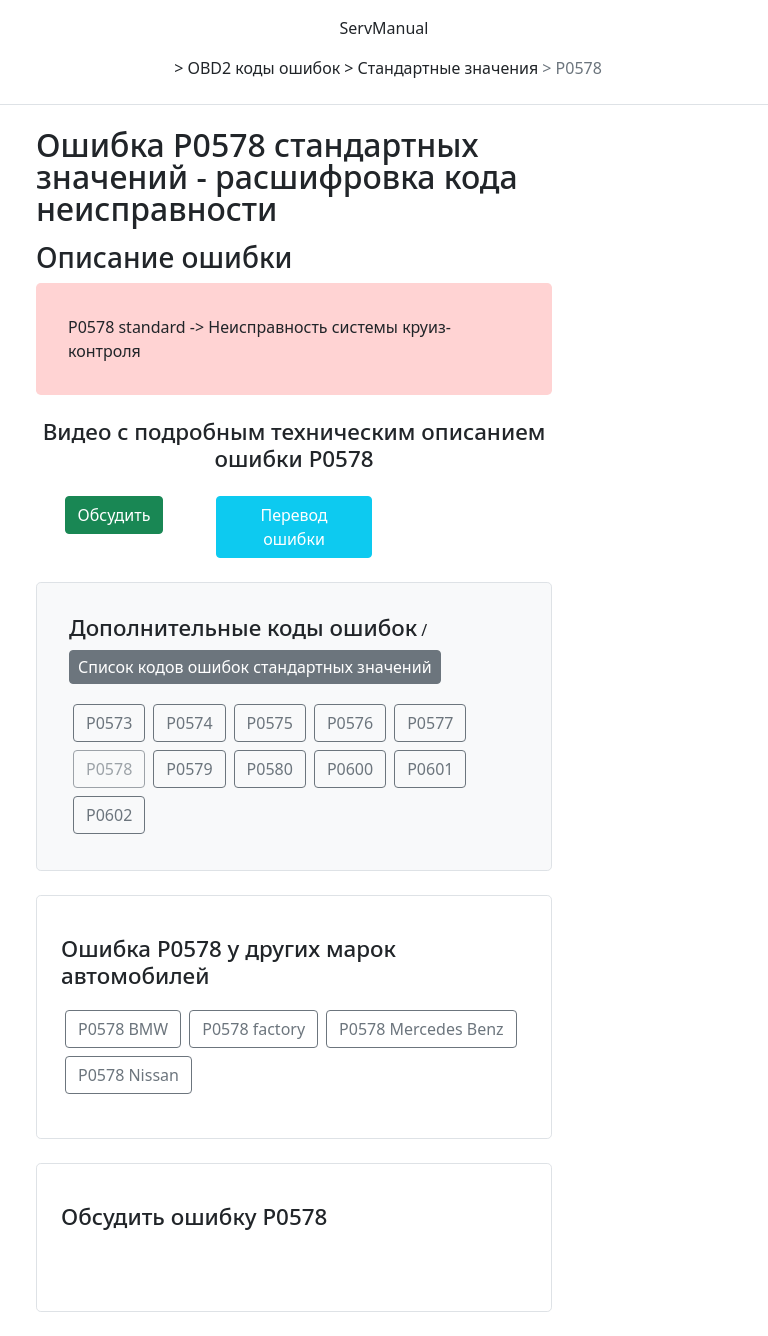 The width and height of the screenshot is (768, 1336). I want to click on P0580, so click(270, 769).